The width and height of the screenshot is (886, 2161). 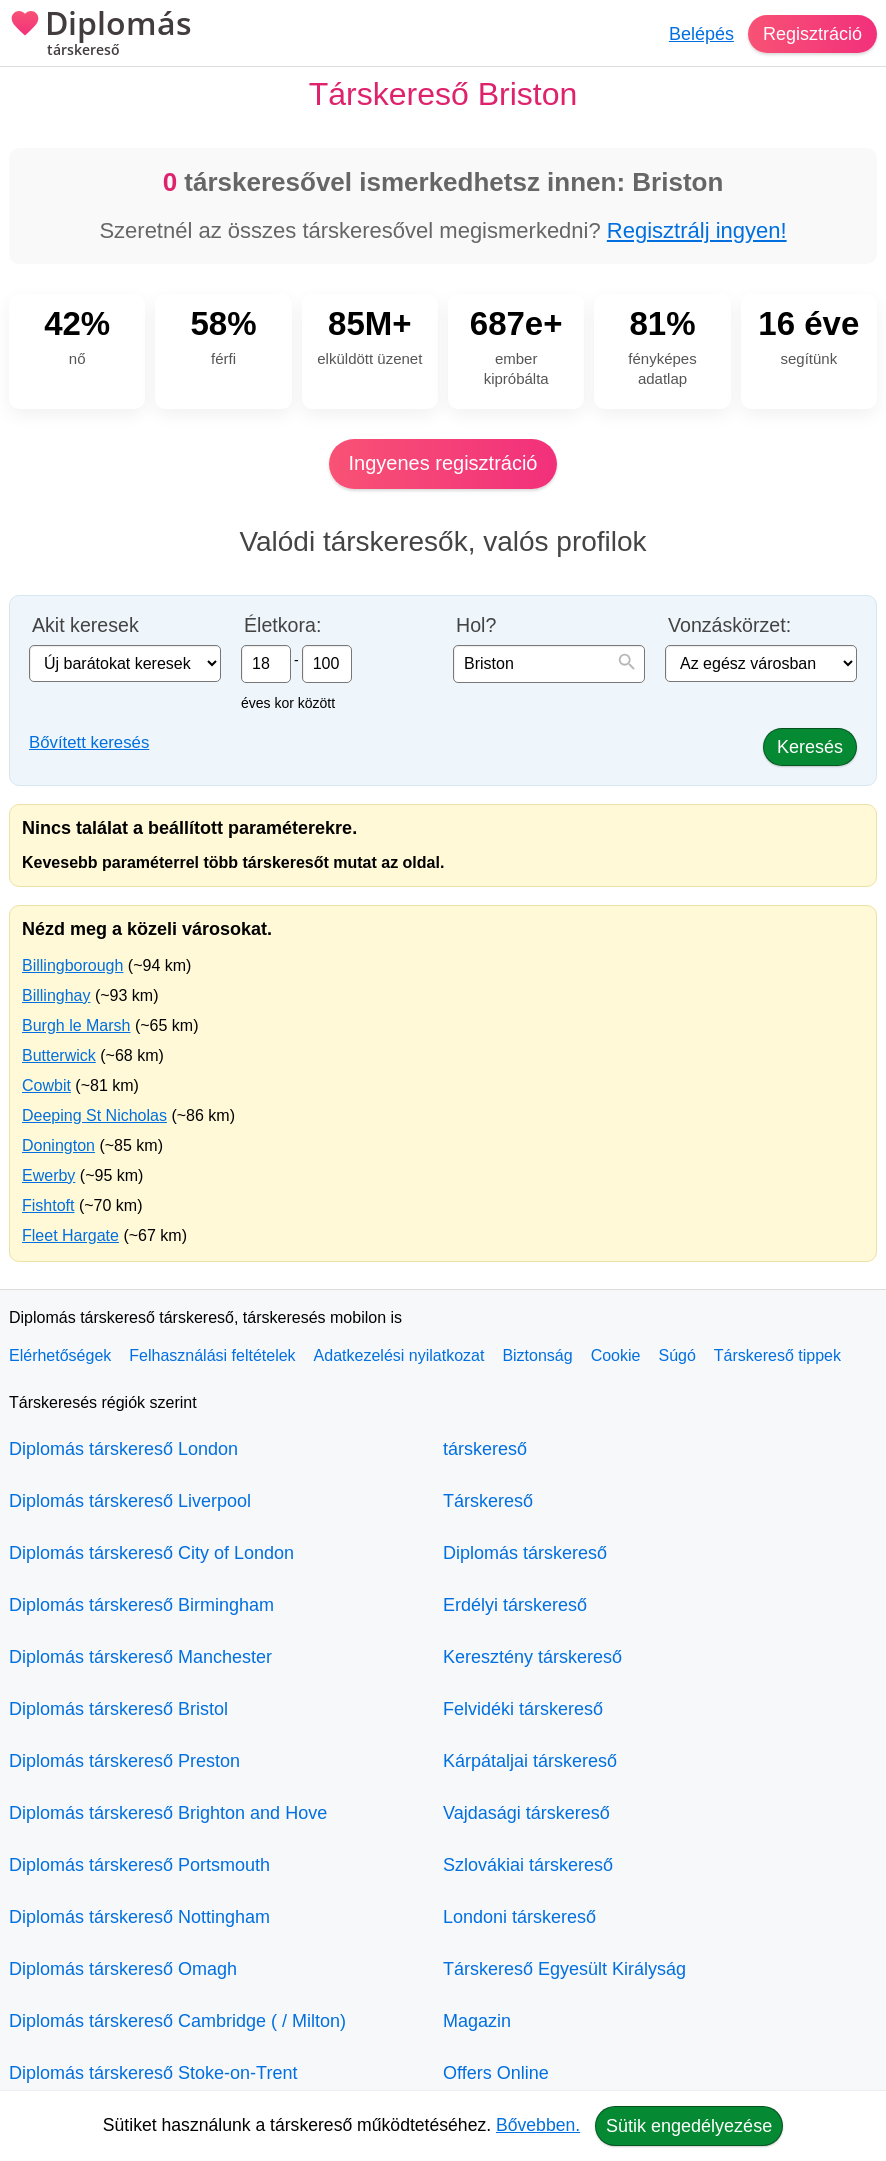 I want to click on Biztonság, so click(x=537, y=1355).